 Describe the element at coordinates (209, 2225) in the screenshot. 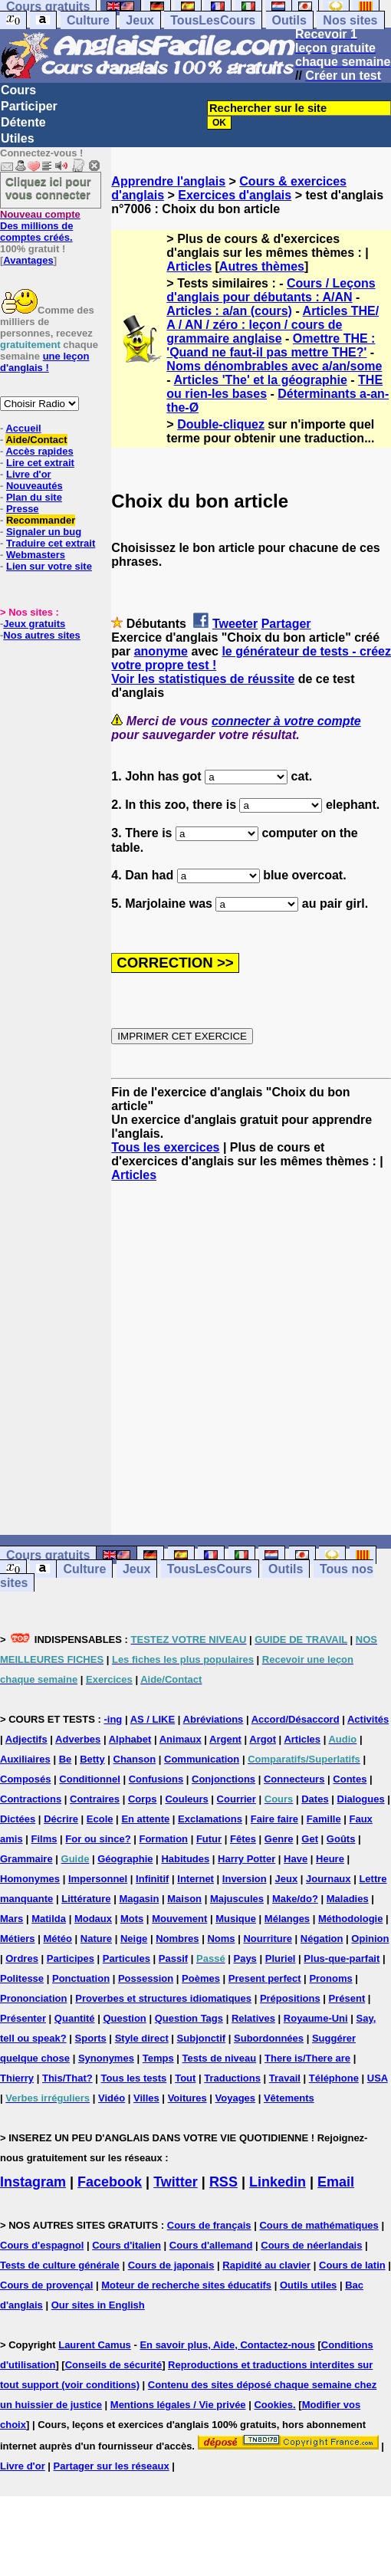

I see `Cours de français` at that location.